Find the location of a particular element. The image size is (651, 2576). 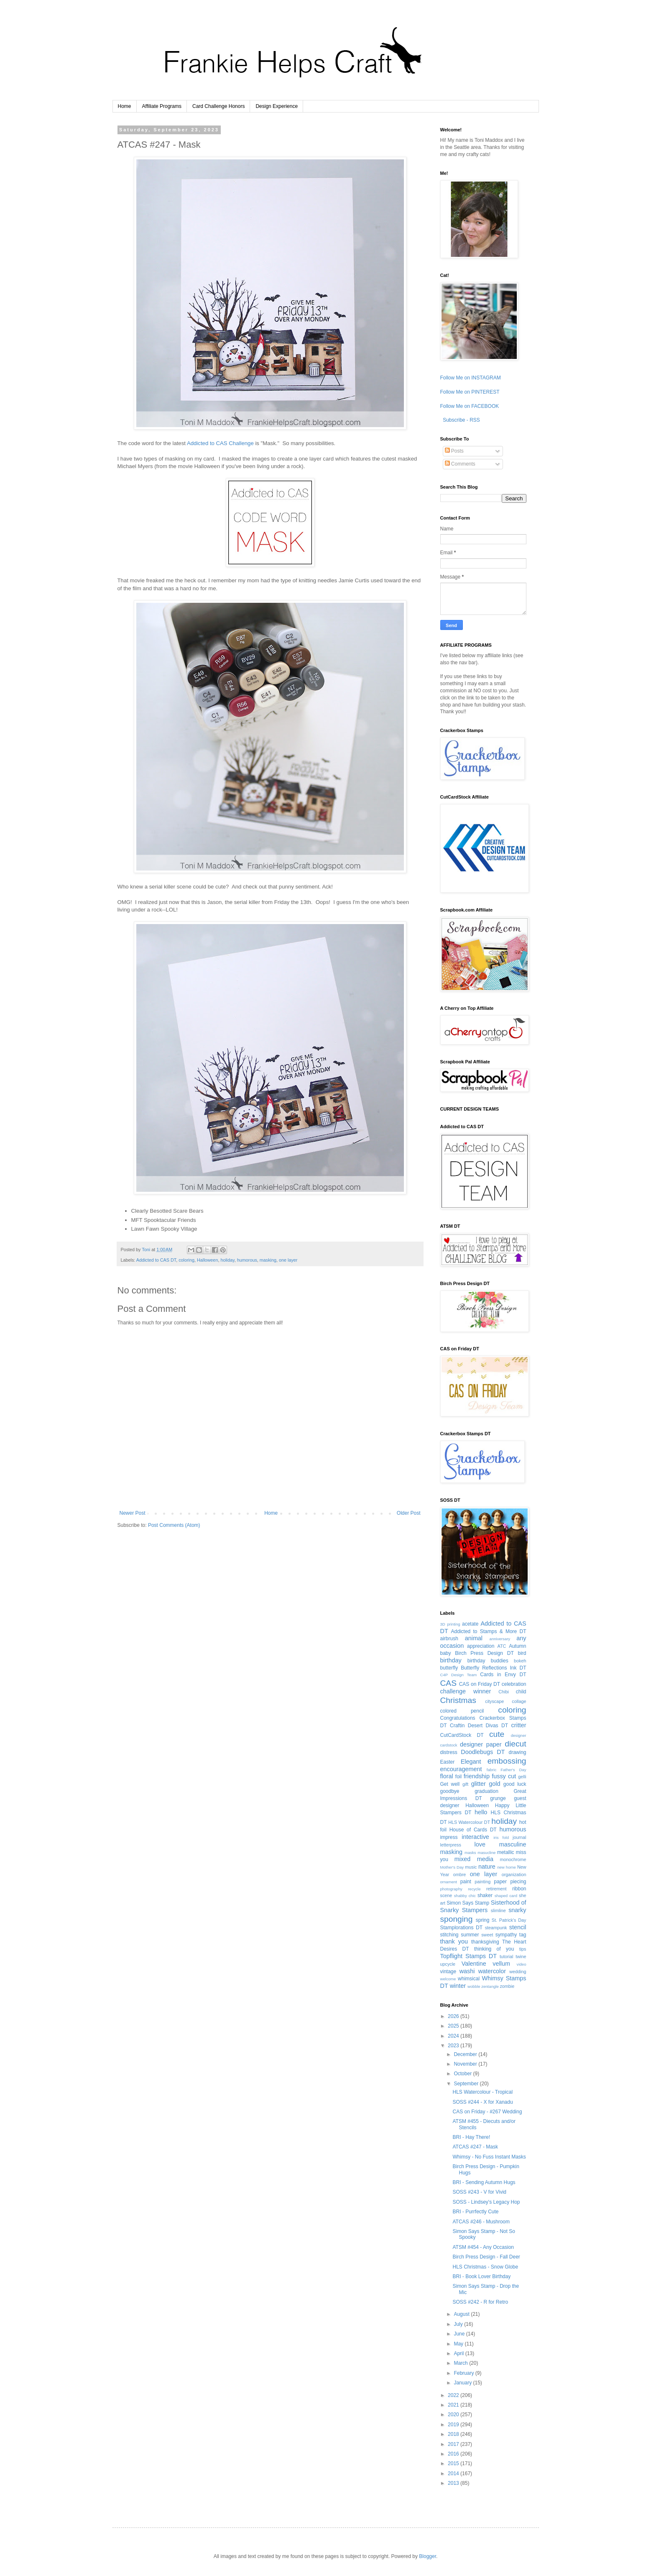

challenge winner is located at coordinates (465, 1691).